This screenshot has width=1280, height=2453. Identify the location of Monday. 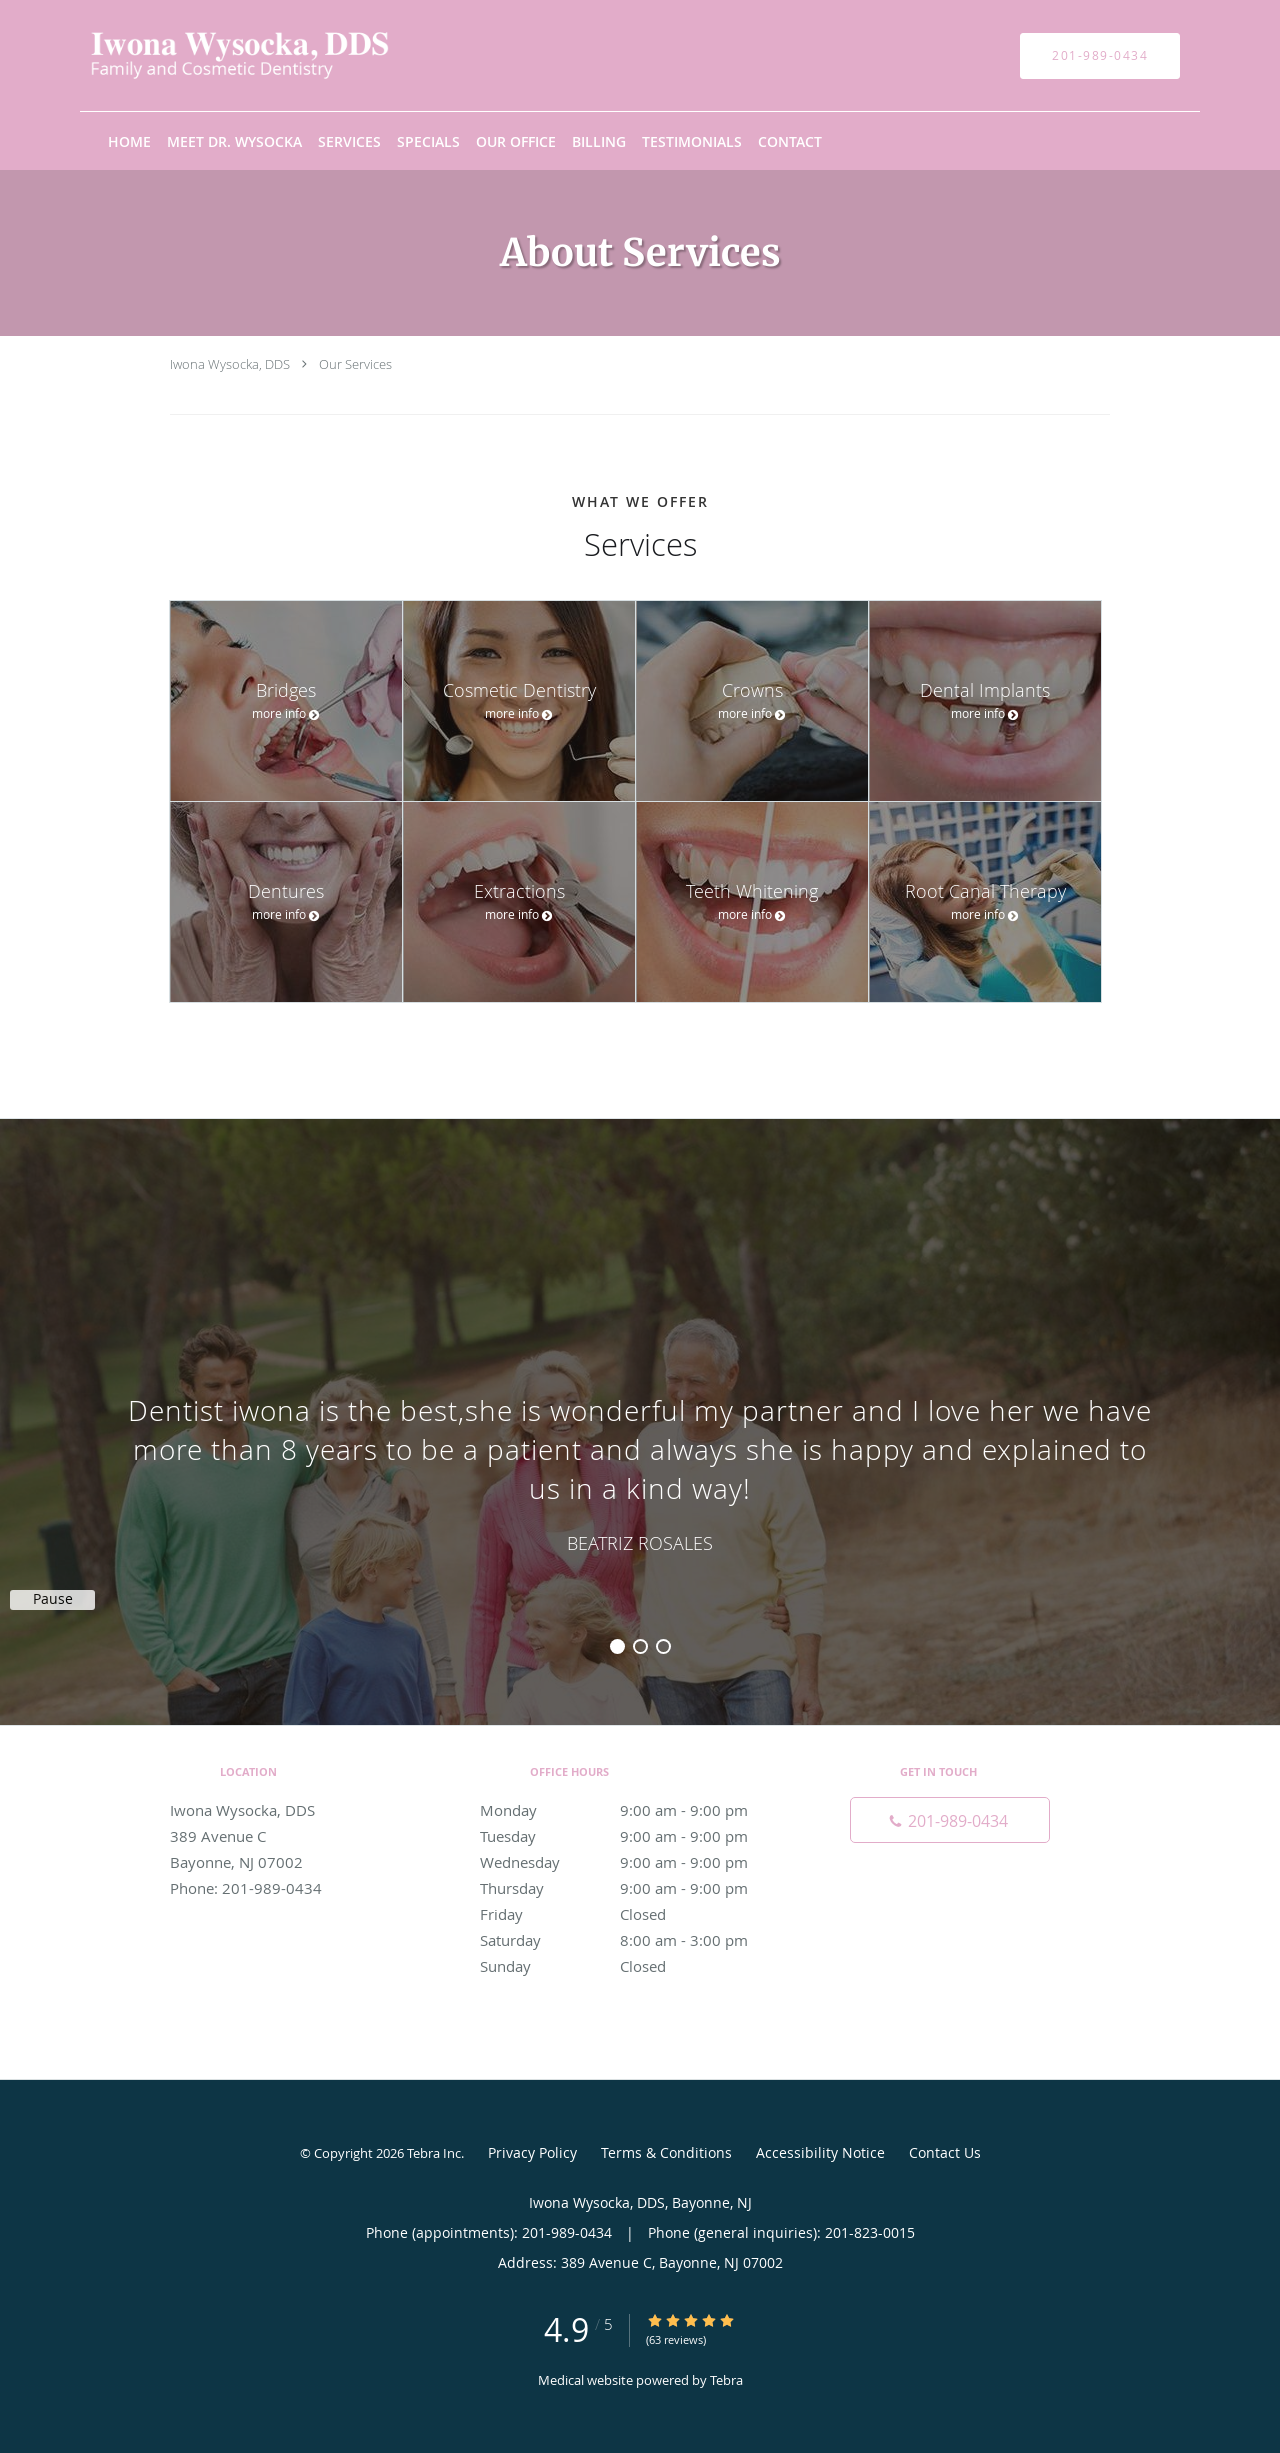
(635, 1810).